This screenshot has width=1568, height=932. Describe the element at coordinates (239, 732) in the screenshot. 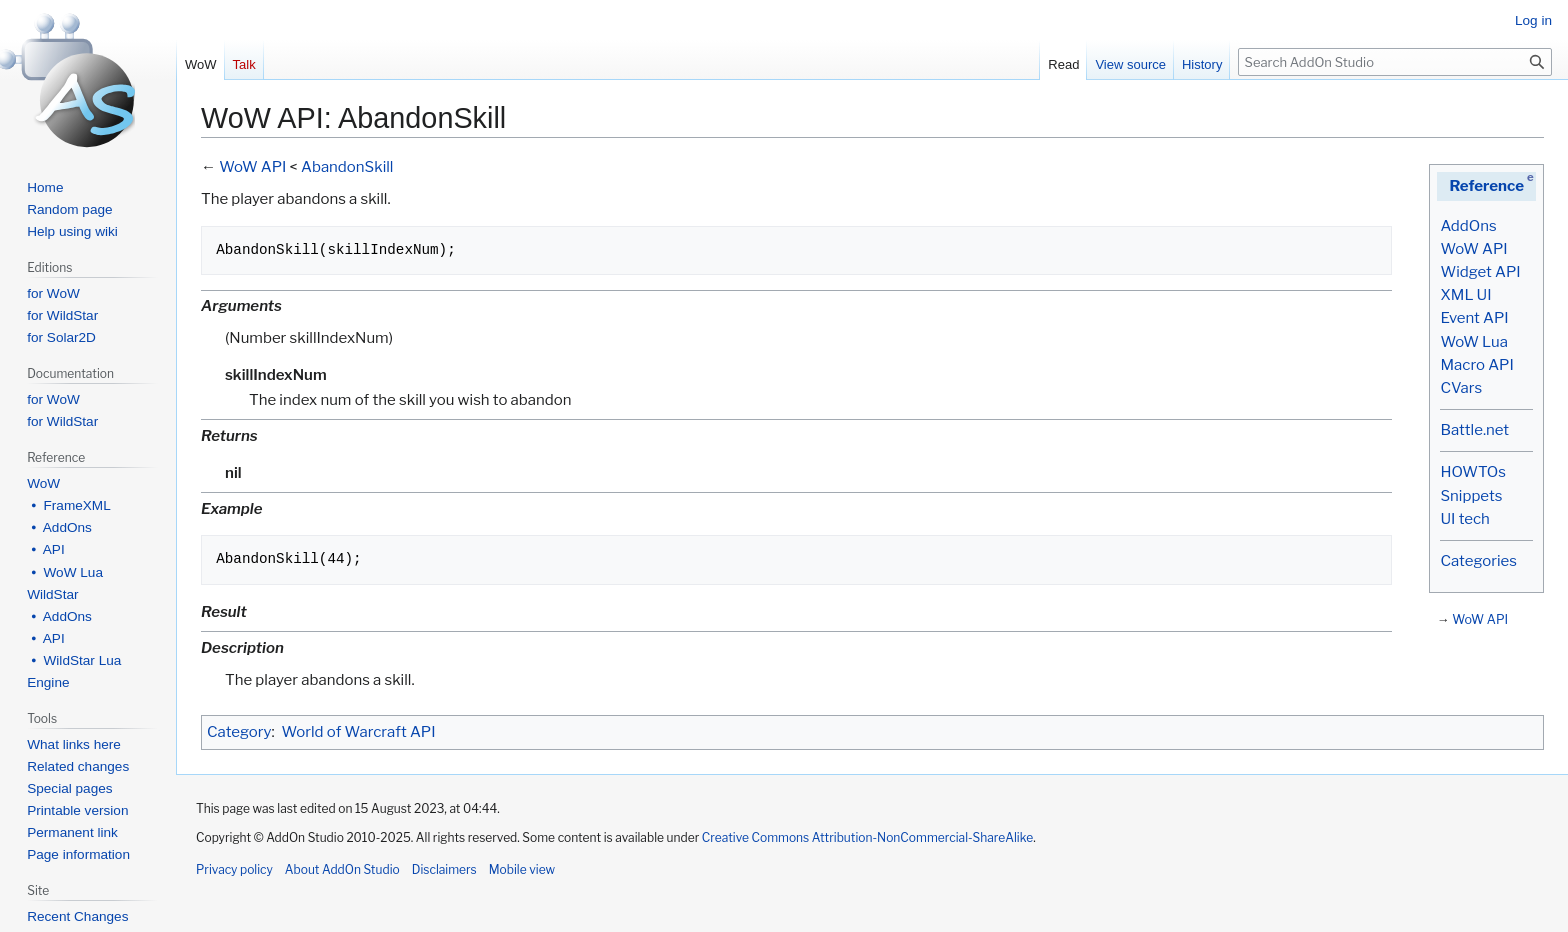

I see `Category` at that location.